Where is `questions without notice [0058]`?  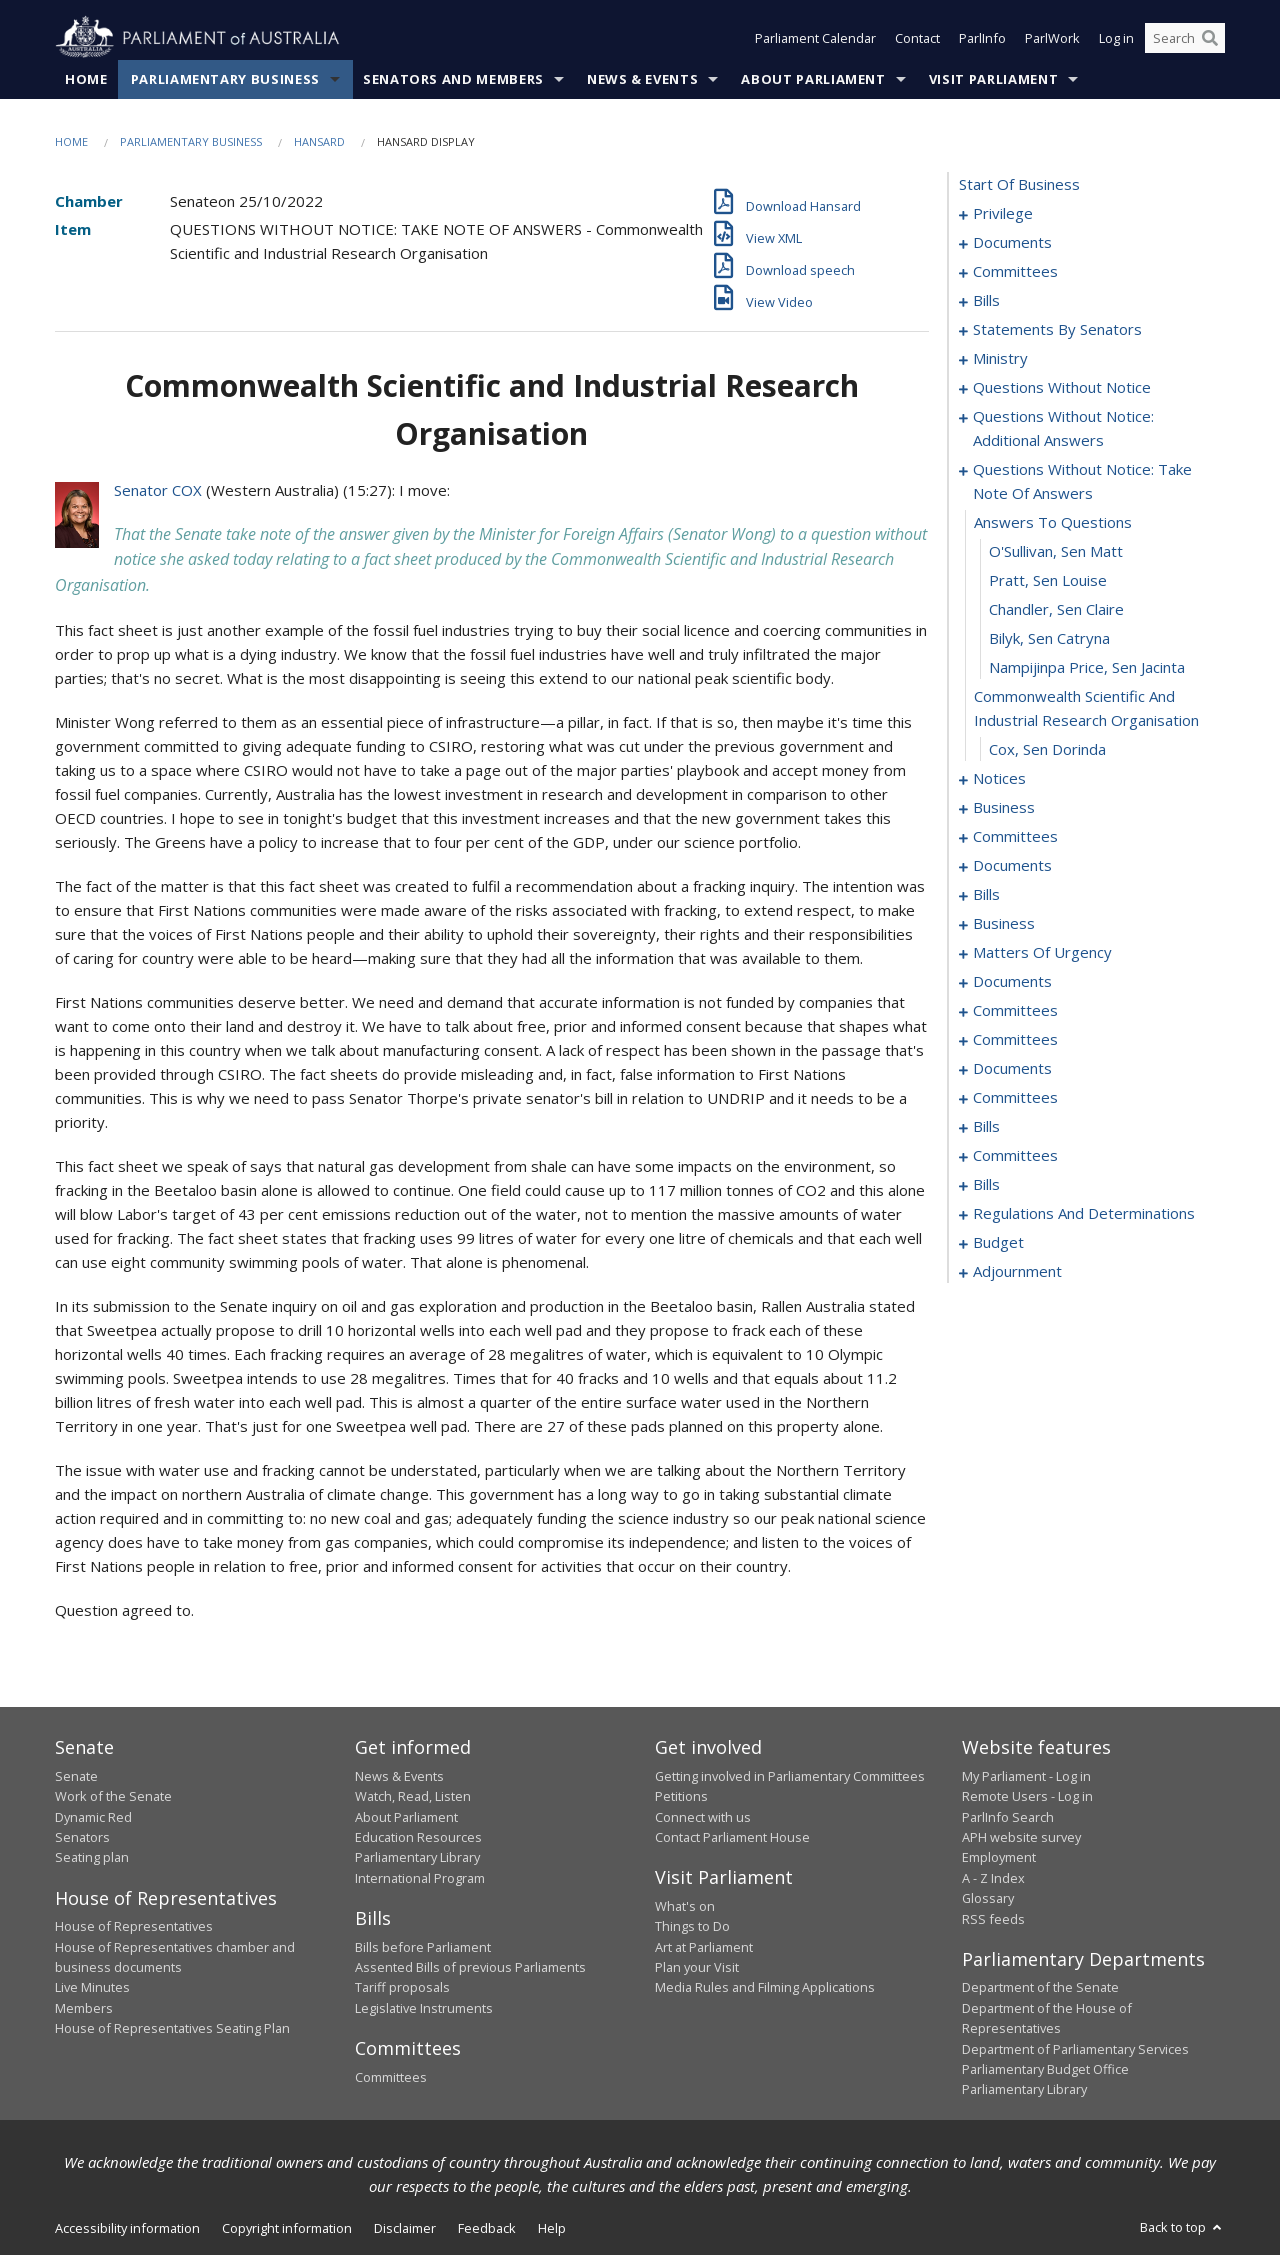
questions without notice [0058] is located at coordinates (1062, 387).